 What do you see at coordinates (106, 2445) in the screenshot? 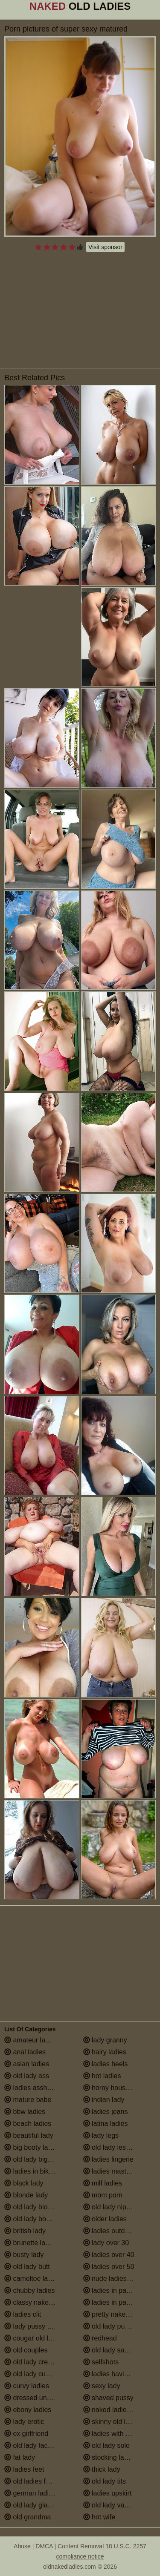
I see `old lady solo` at bounding box center [106, 2445].